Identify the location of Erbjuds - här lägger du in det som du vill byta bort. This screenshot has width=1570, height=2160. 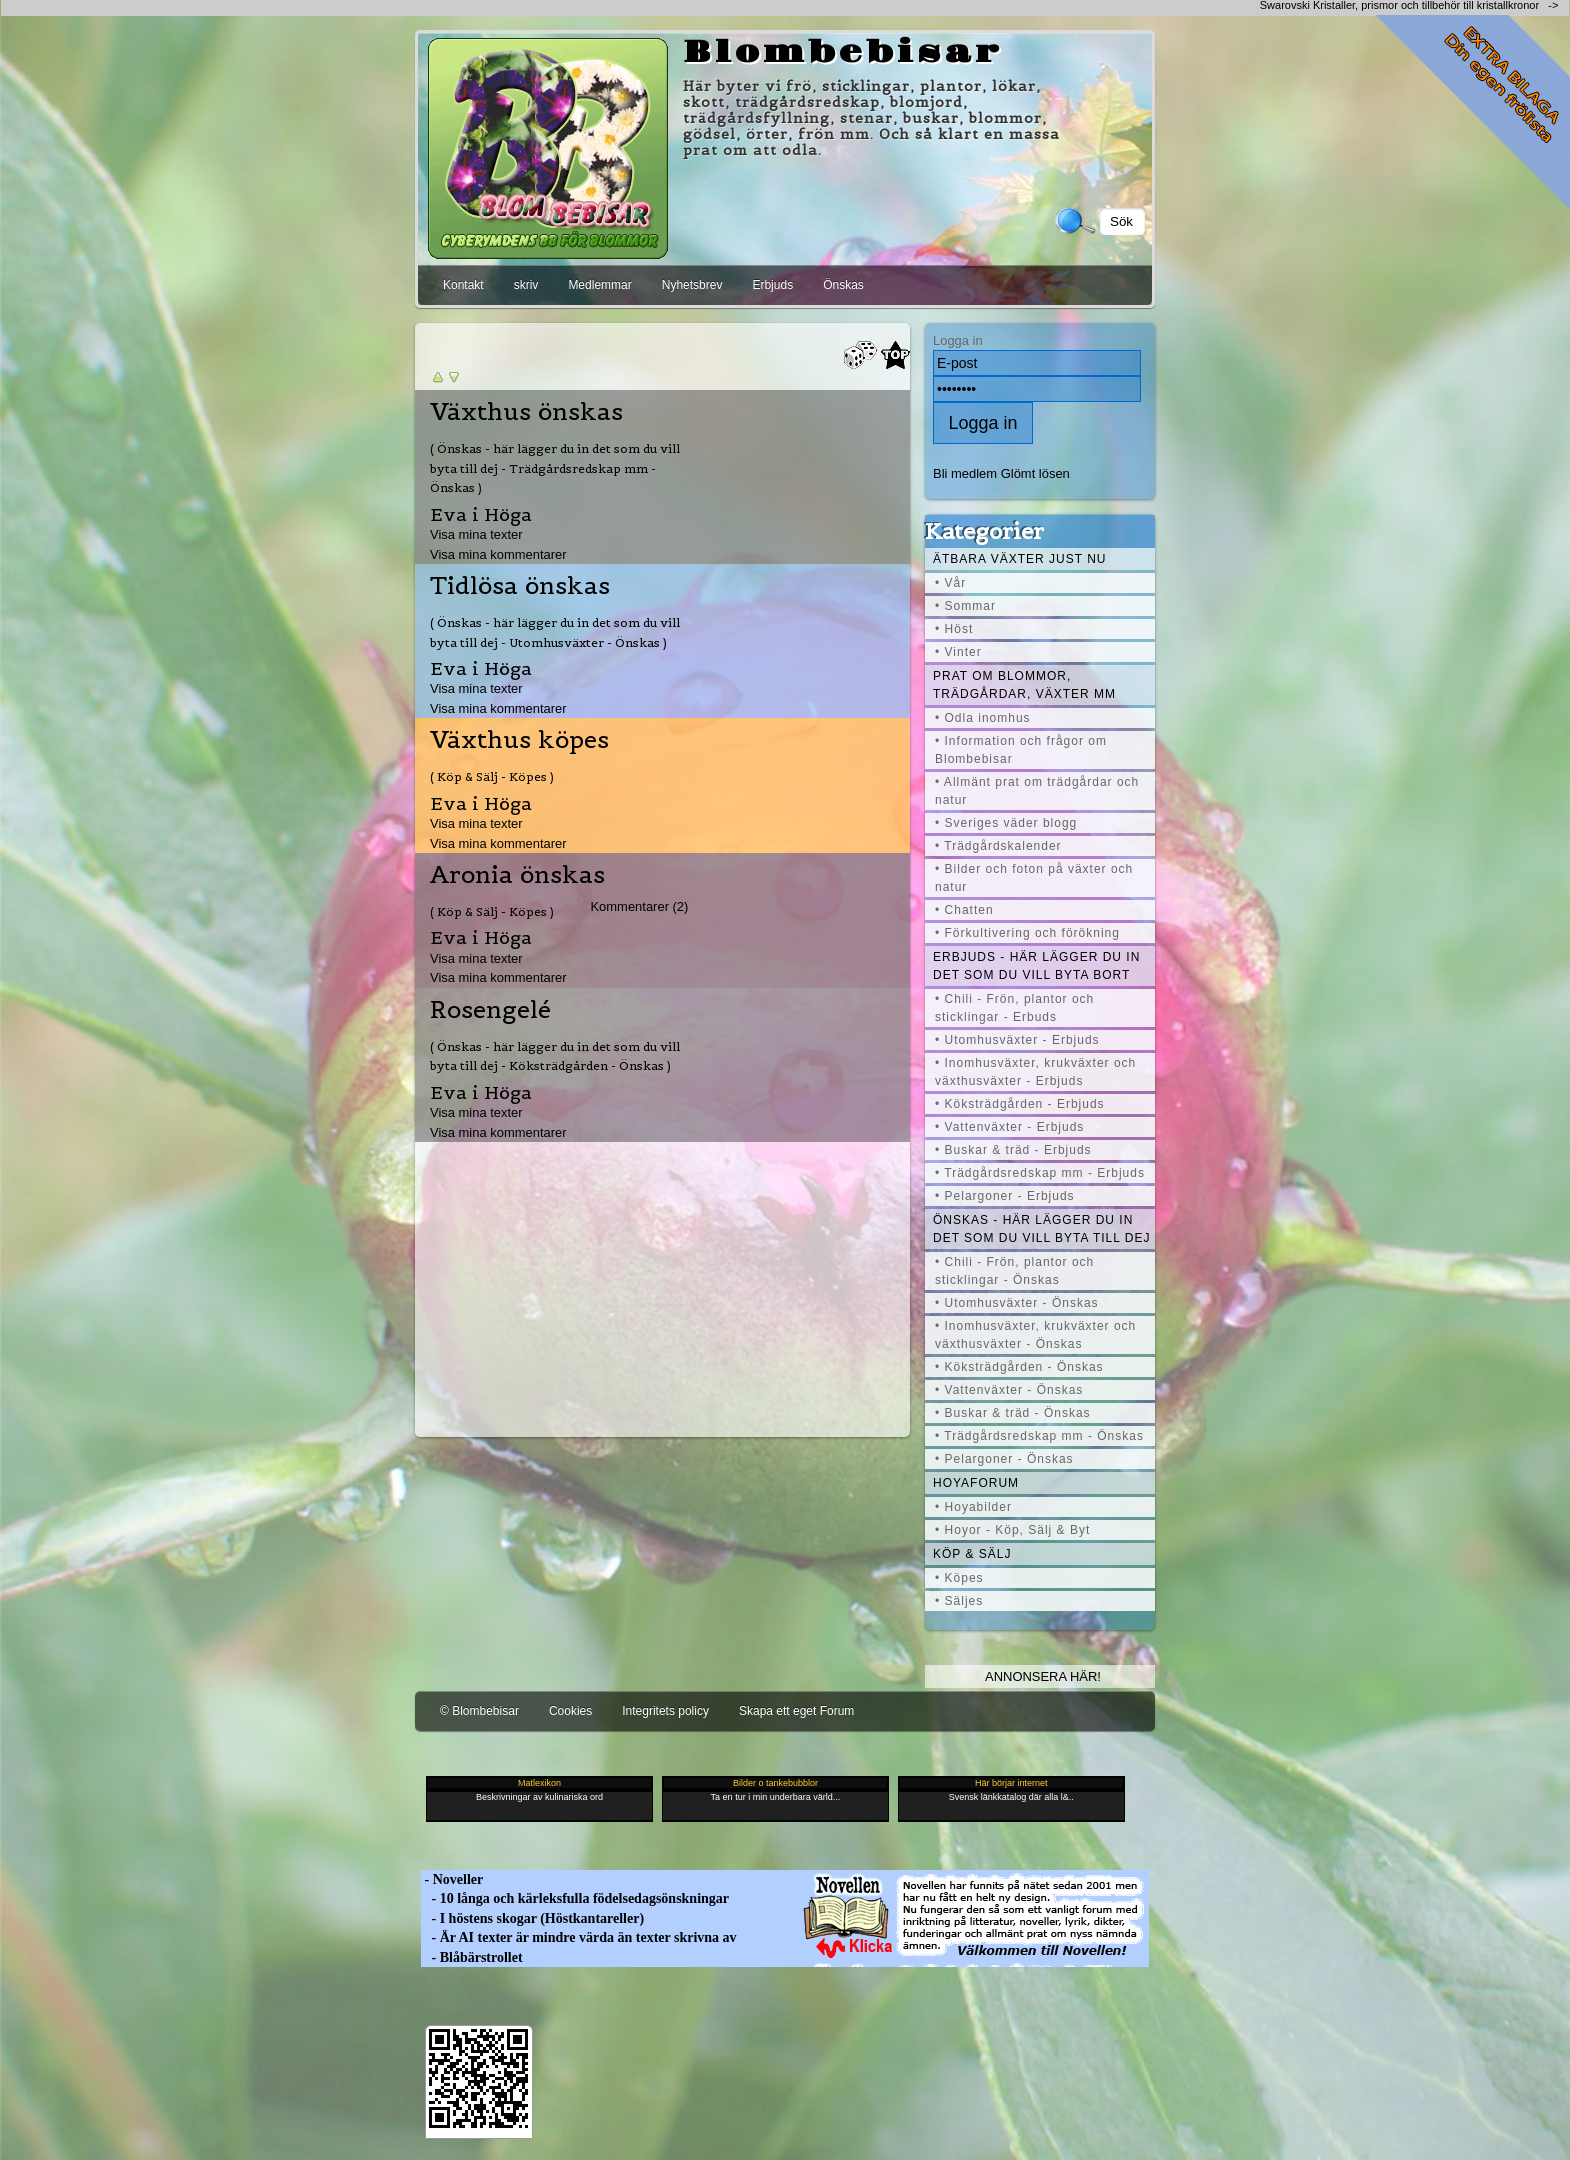
(1036, 966).